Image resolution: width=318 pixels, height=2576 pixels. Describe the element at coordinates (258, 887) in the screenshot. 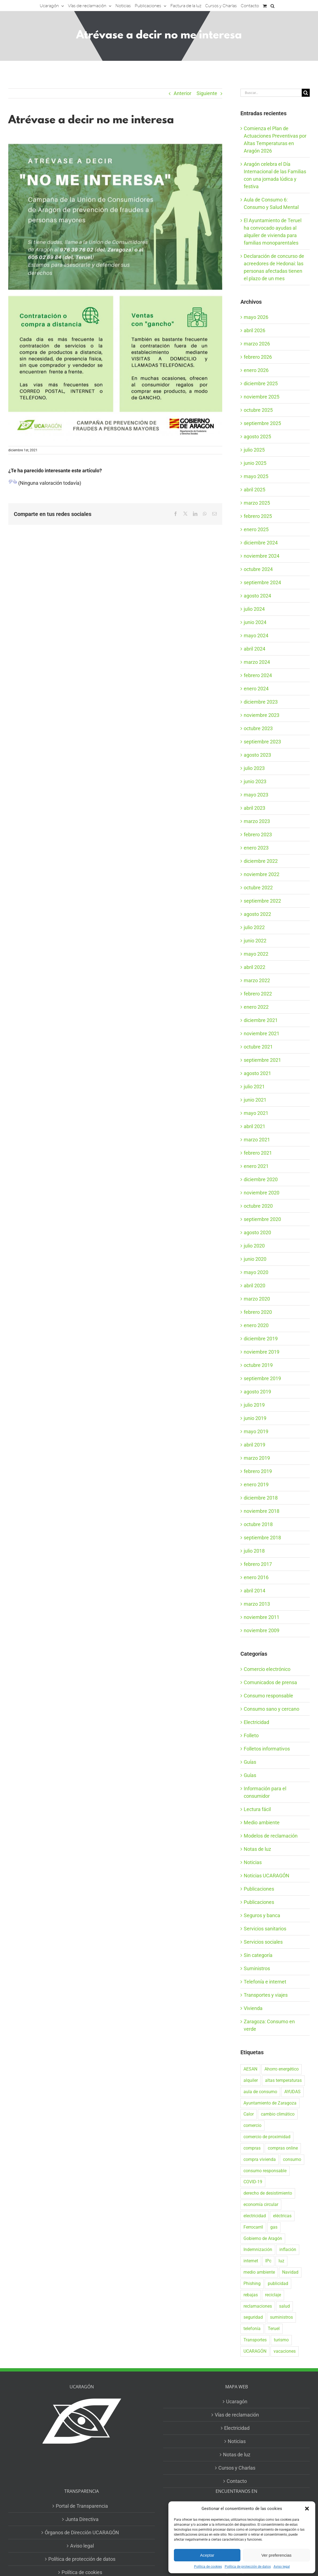

I see `octubre 2022` at that location.